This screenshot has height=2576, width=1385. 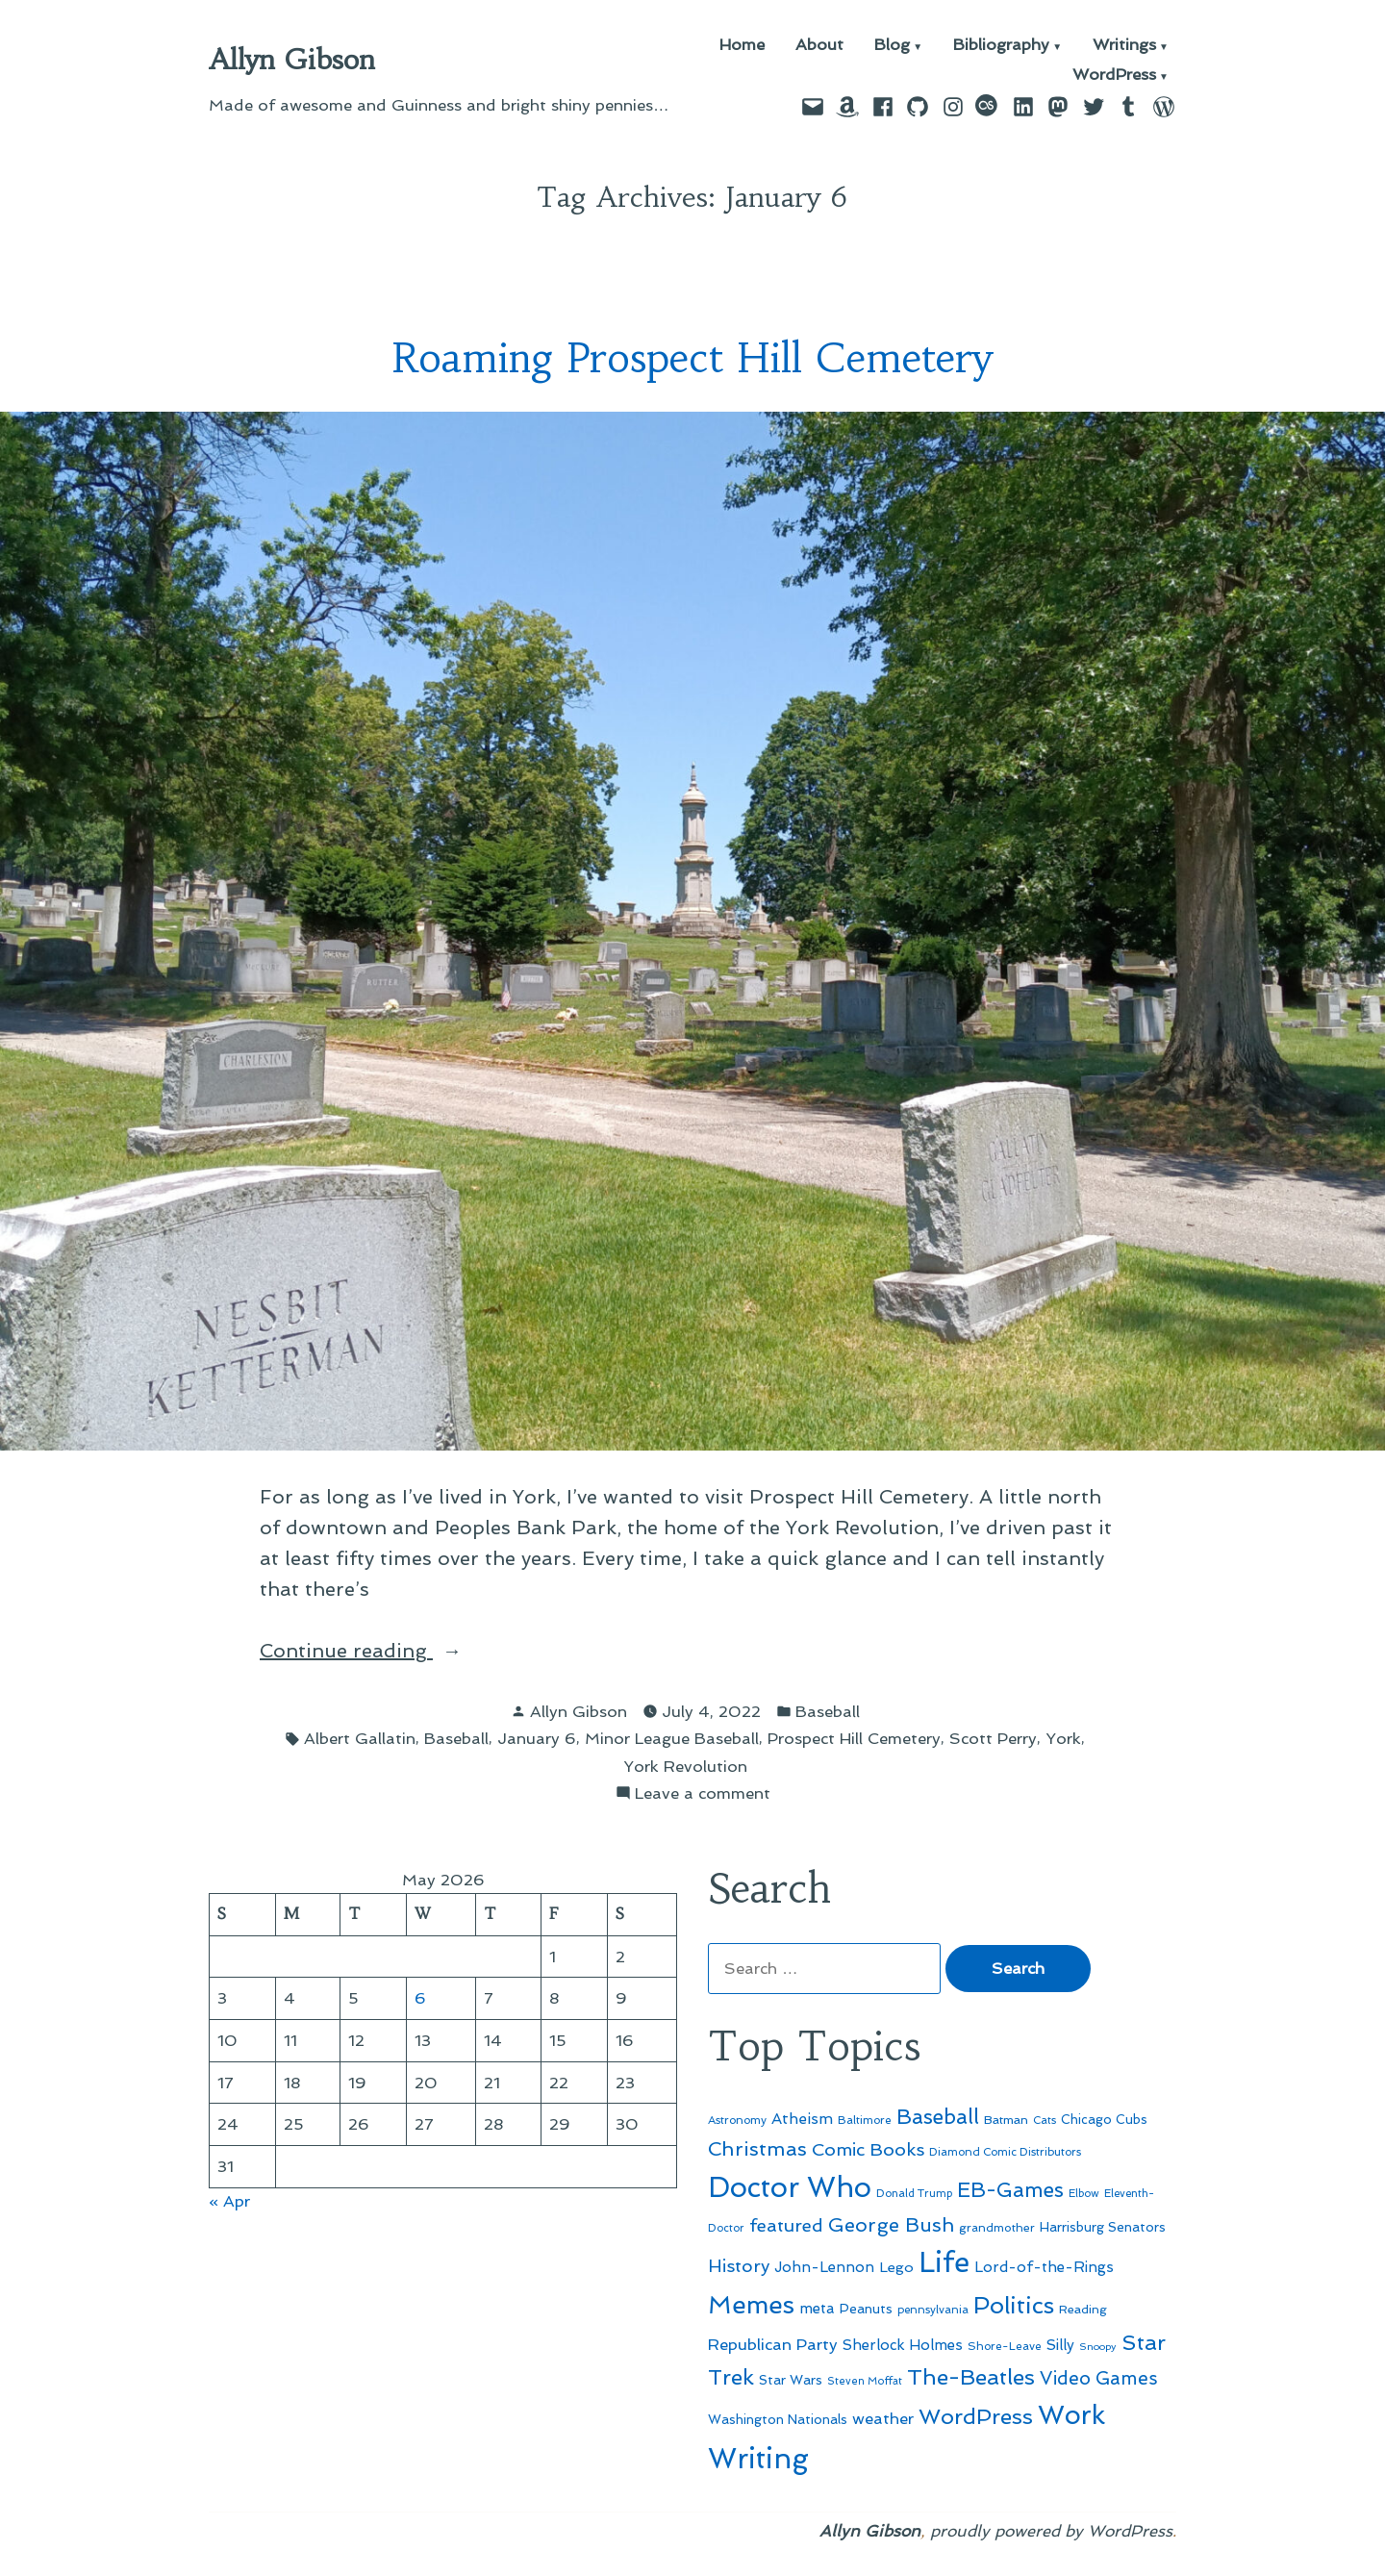 I want to click on George Bush [George Bush (113 items)], so click(x=891, y=2224).